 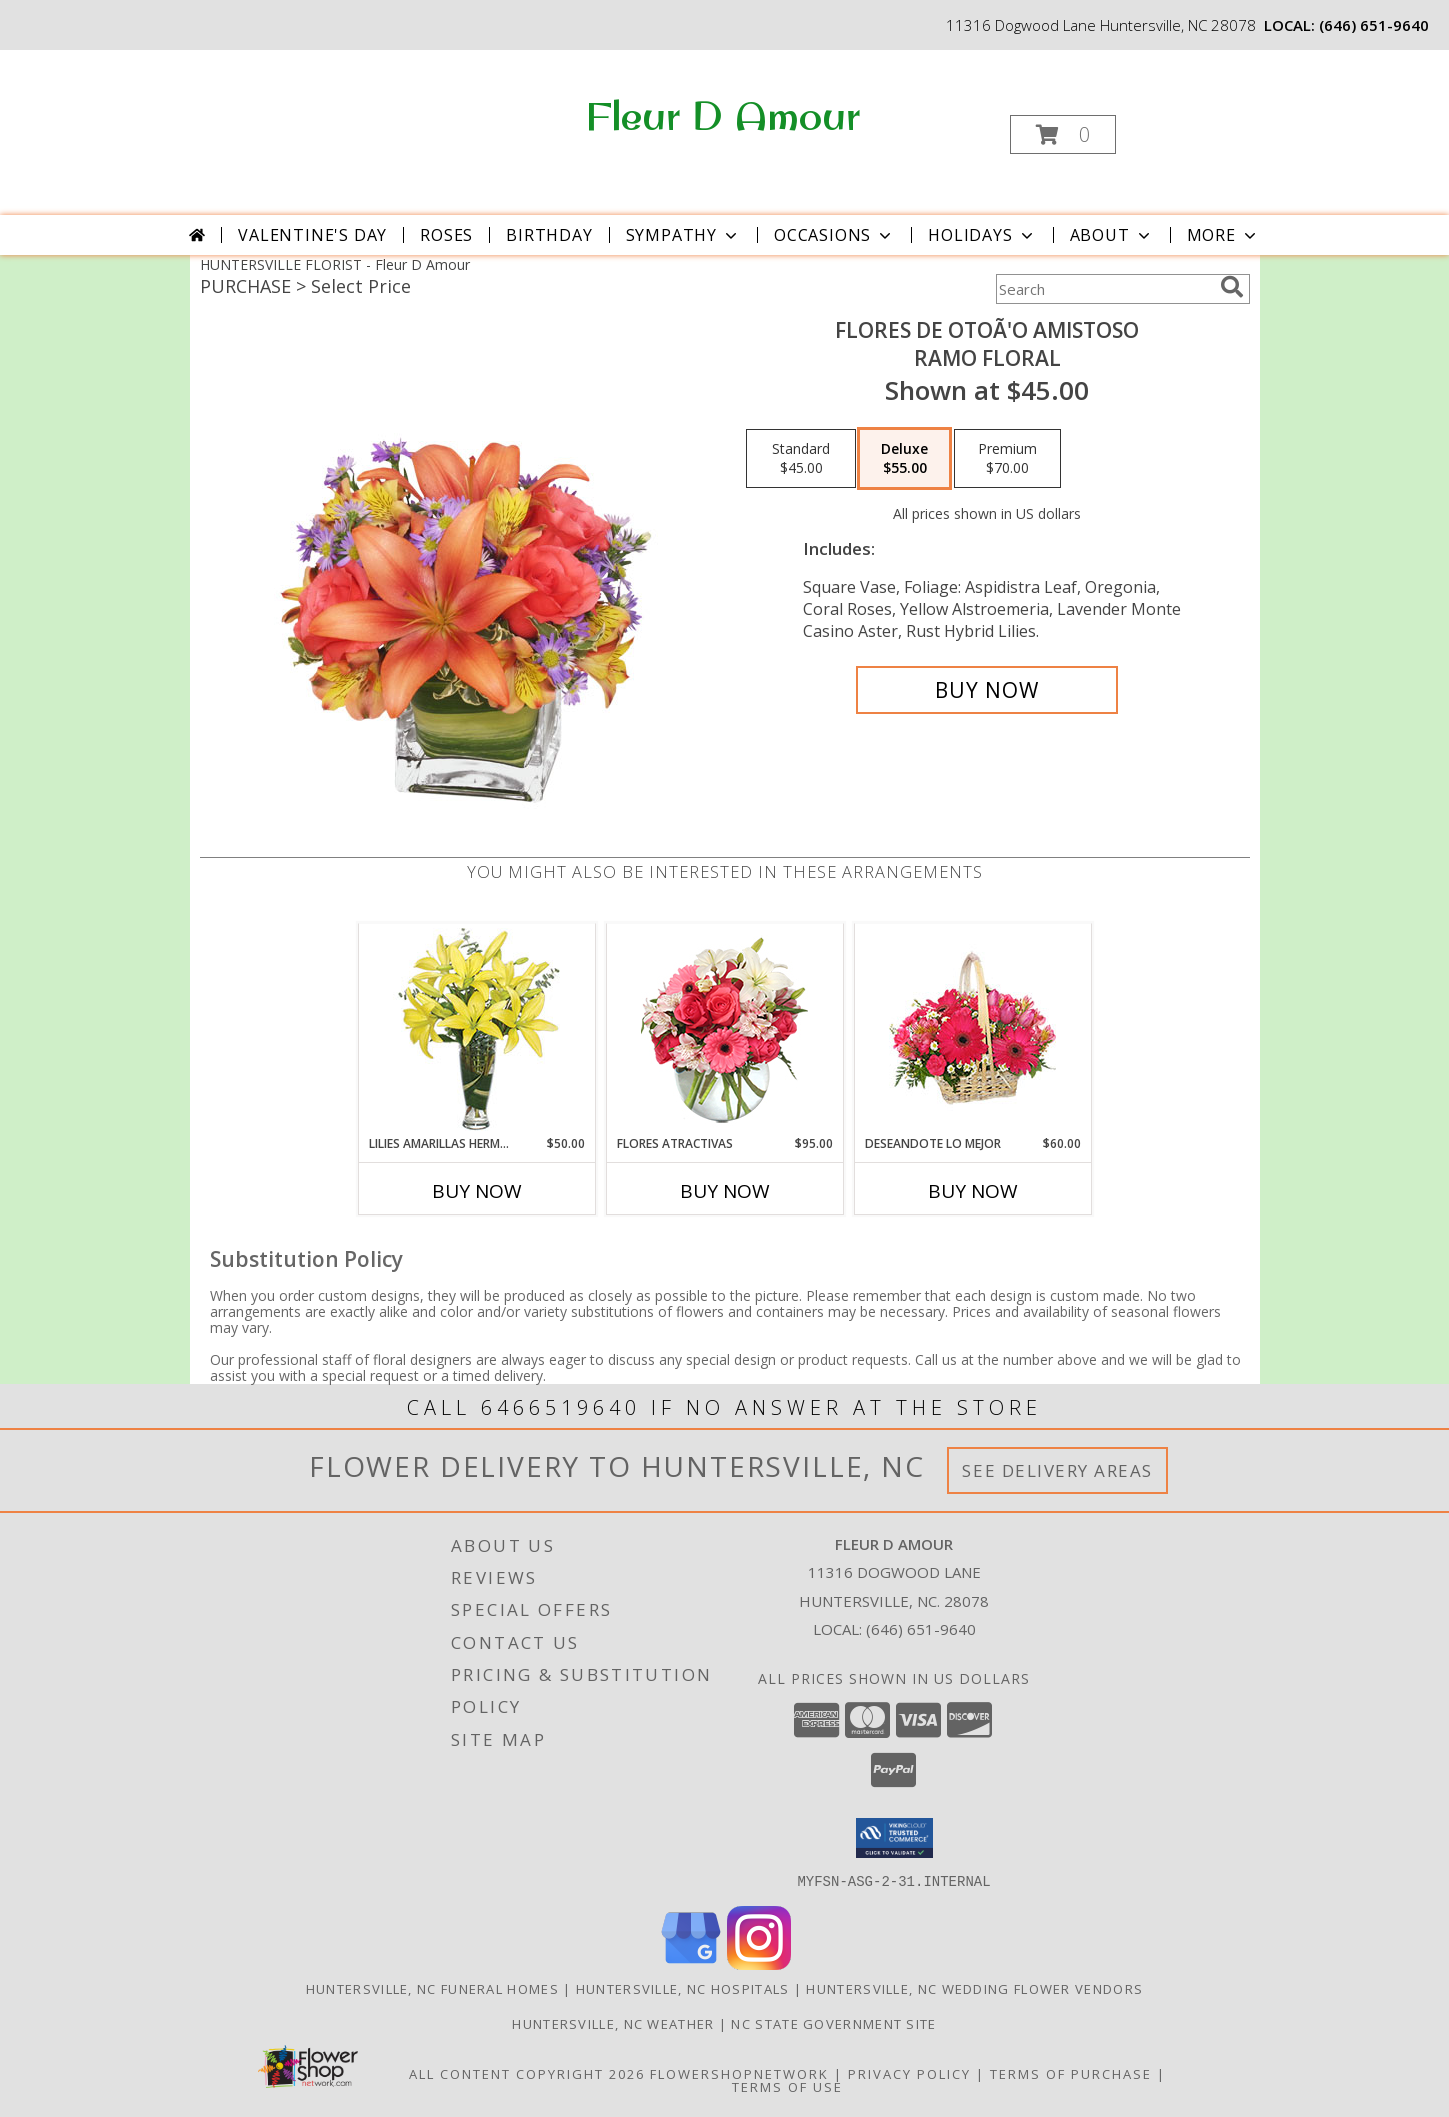 What do you see at coordinates (909, 2073) in the screenshot?
I see `Privacy Policy [Open Privacy Policy in new window]` at bounding box center [909, 2073].